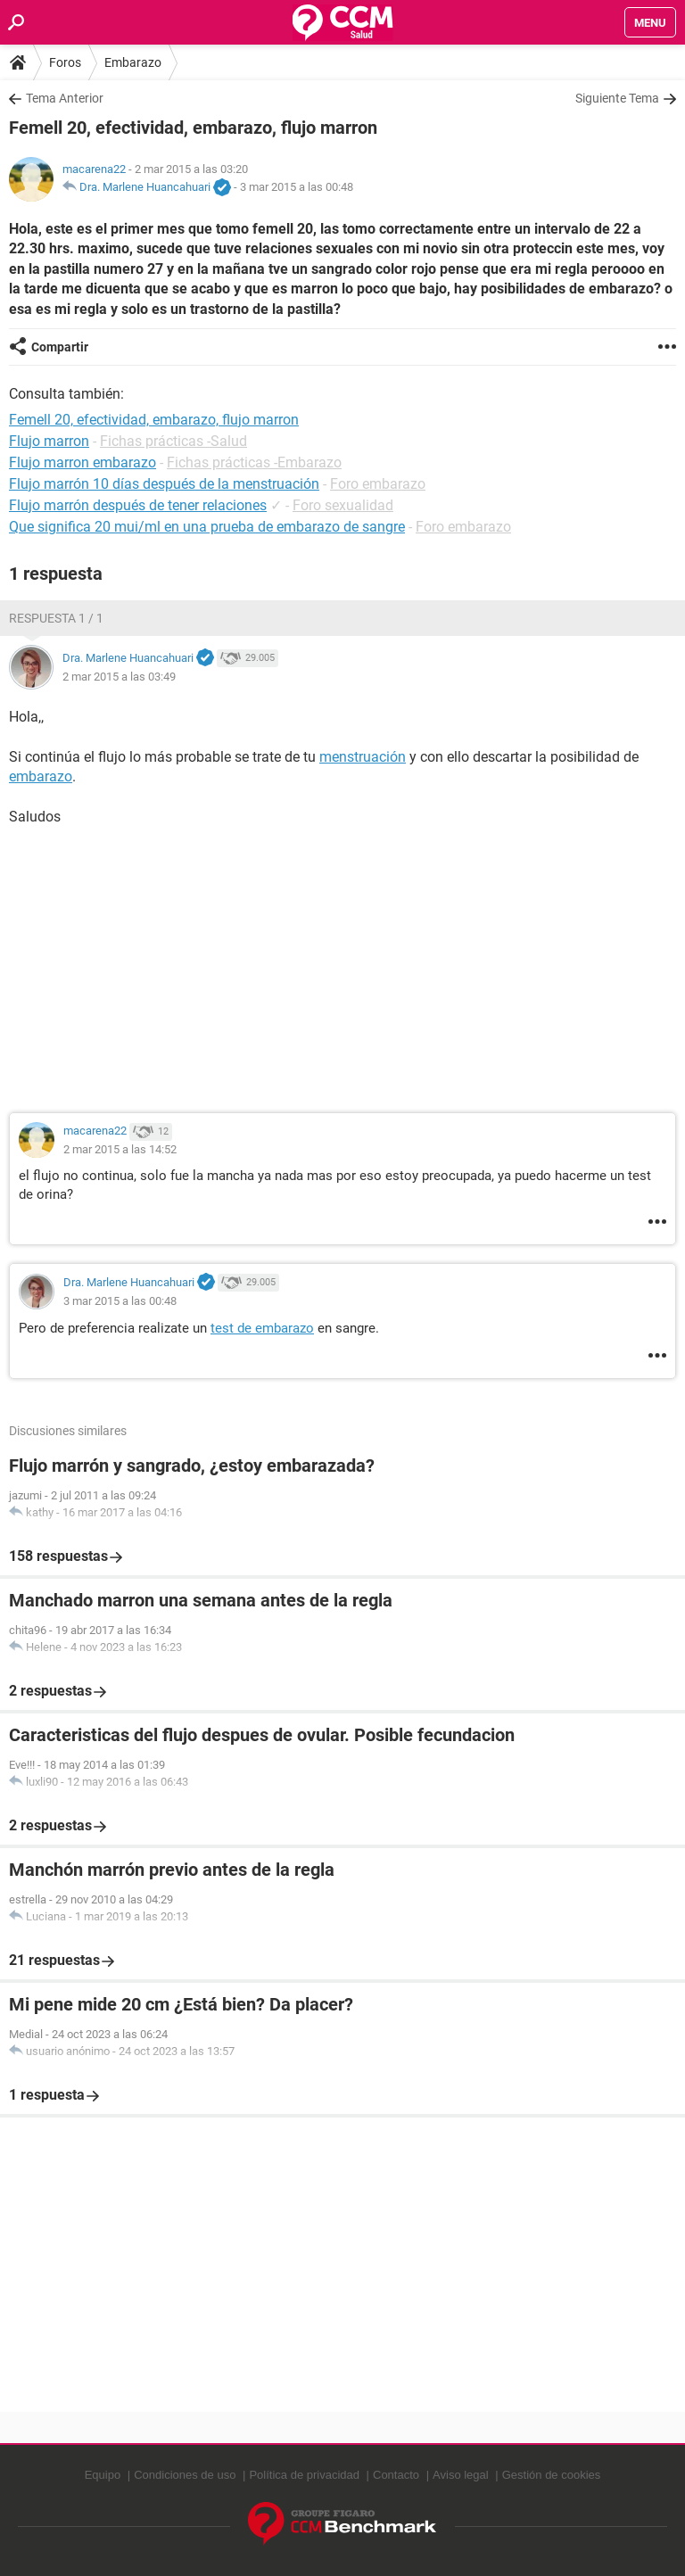  I want to click on Política de privacidad, so click(304, 2474).